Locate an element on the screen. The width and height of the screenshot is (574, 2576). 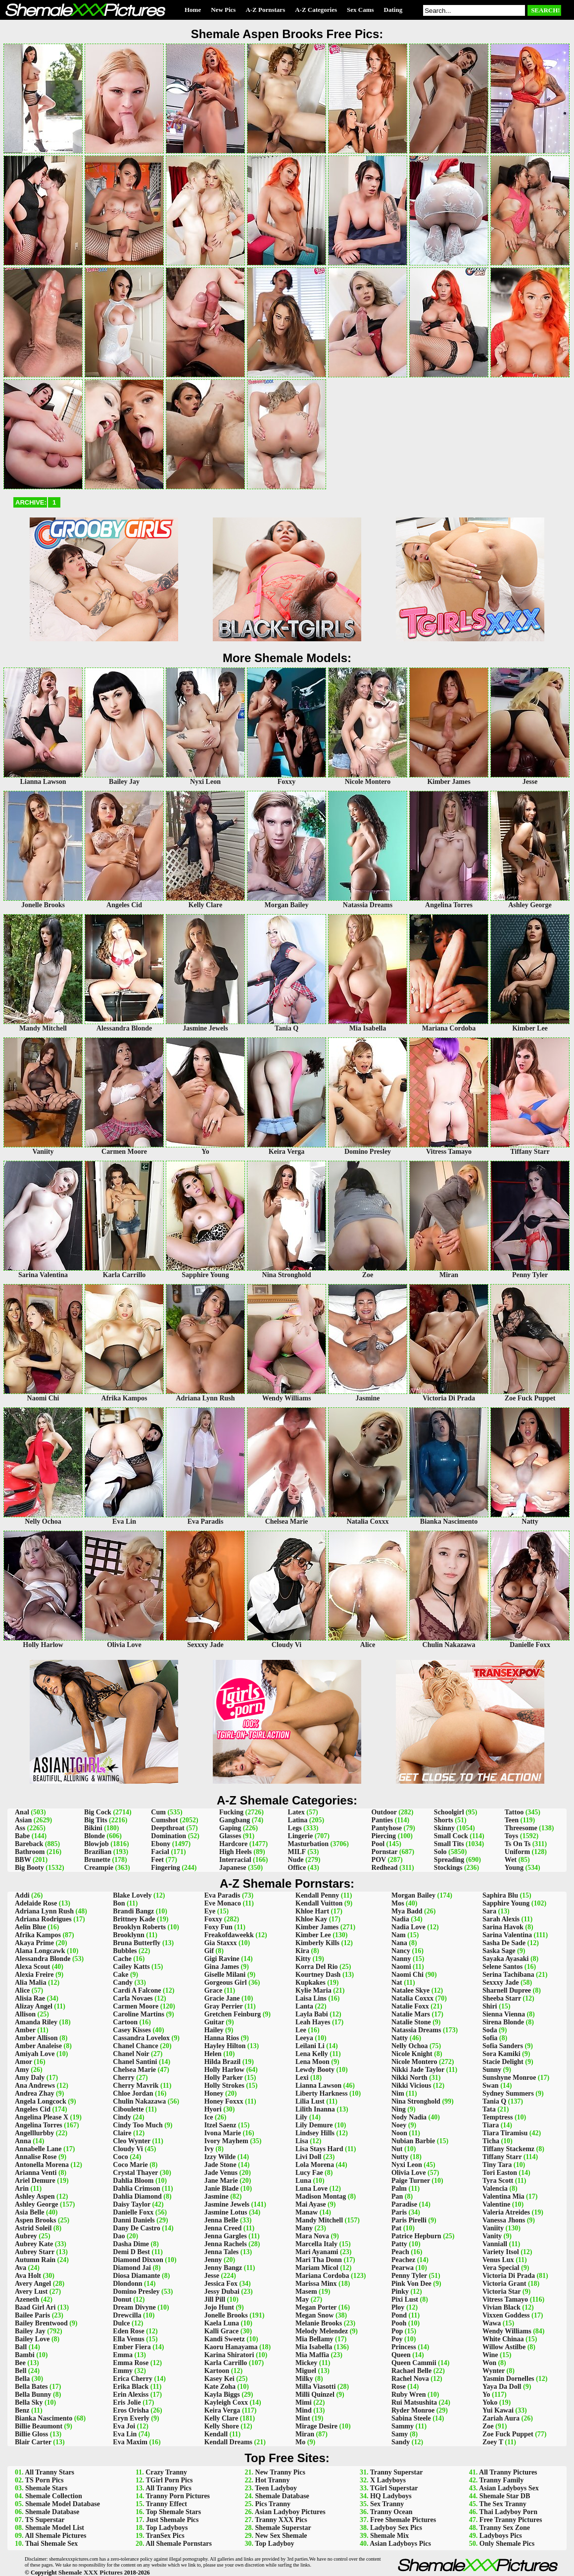
TranSex Pics is located at coordinates (165, 2535).